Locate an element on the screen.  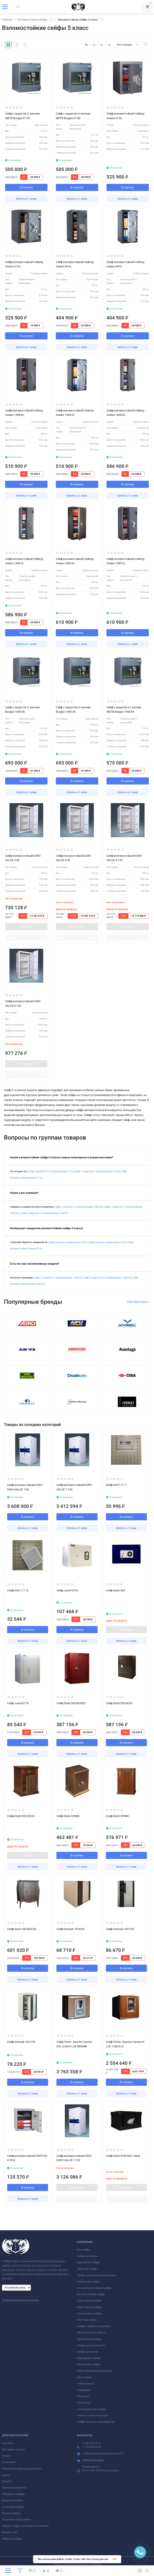
Доставка и оплата is located at coordinates (13, 2449).